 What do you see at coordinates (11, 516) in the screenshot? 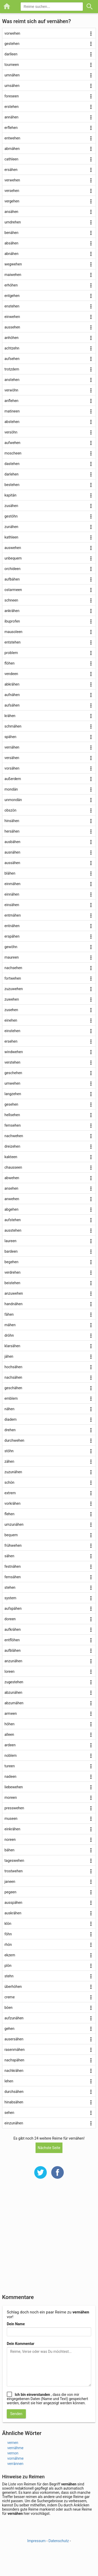
I see `gestöhn` at bounding box center [11, 516].